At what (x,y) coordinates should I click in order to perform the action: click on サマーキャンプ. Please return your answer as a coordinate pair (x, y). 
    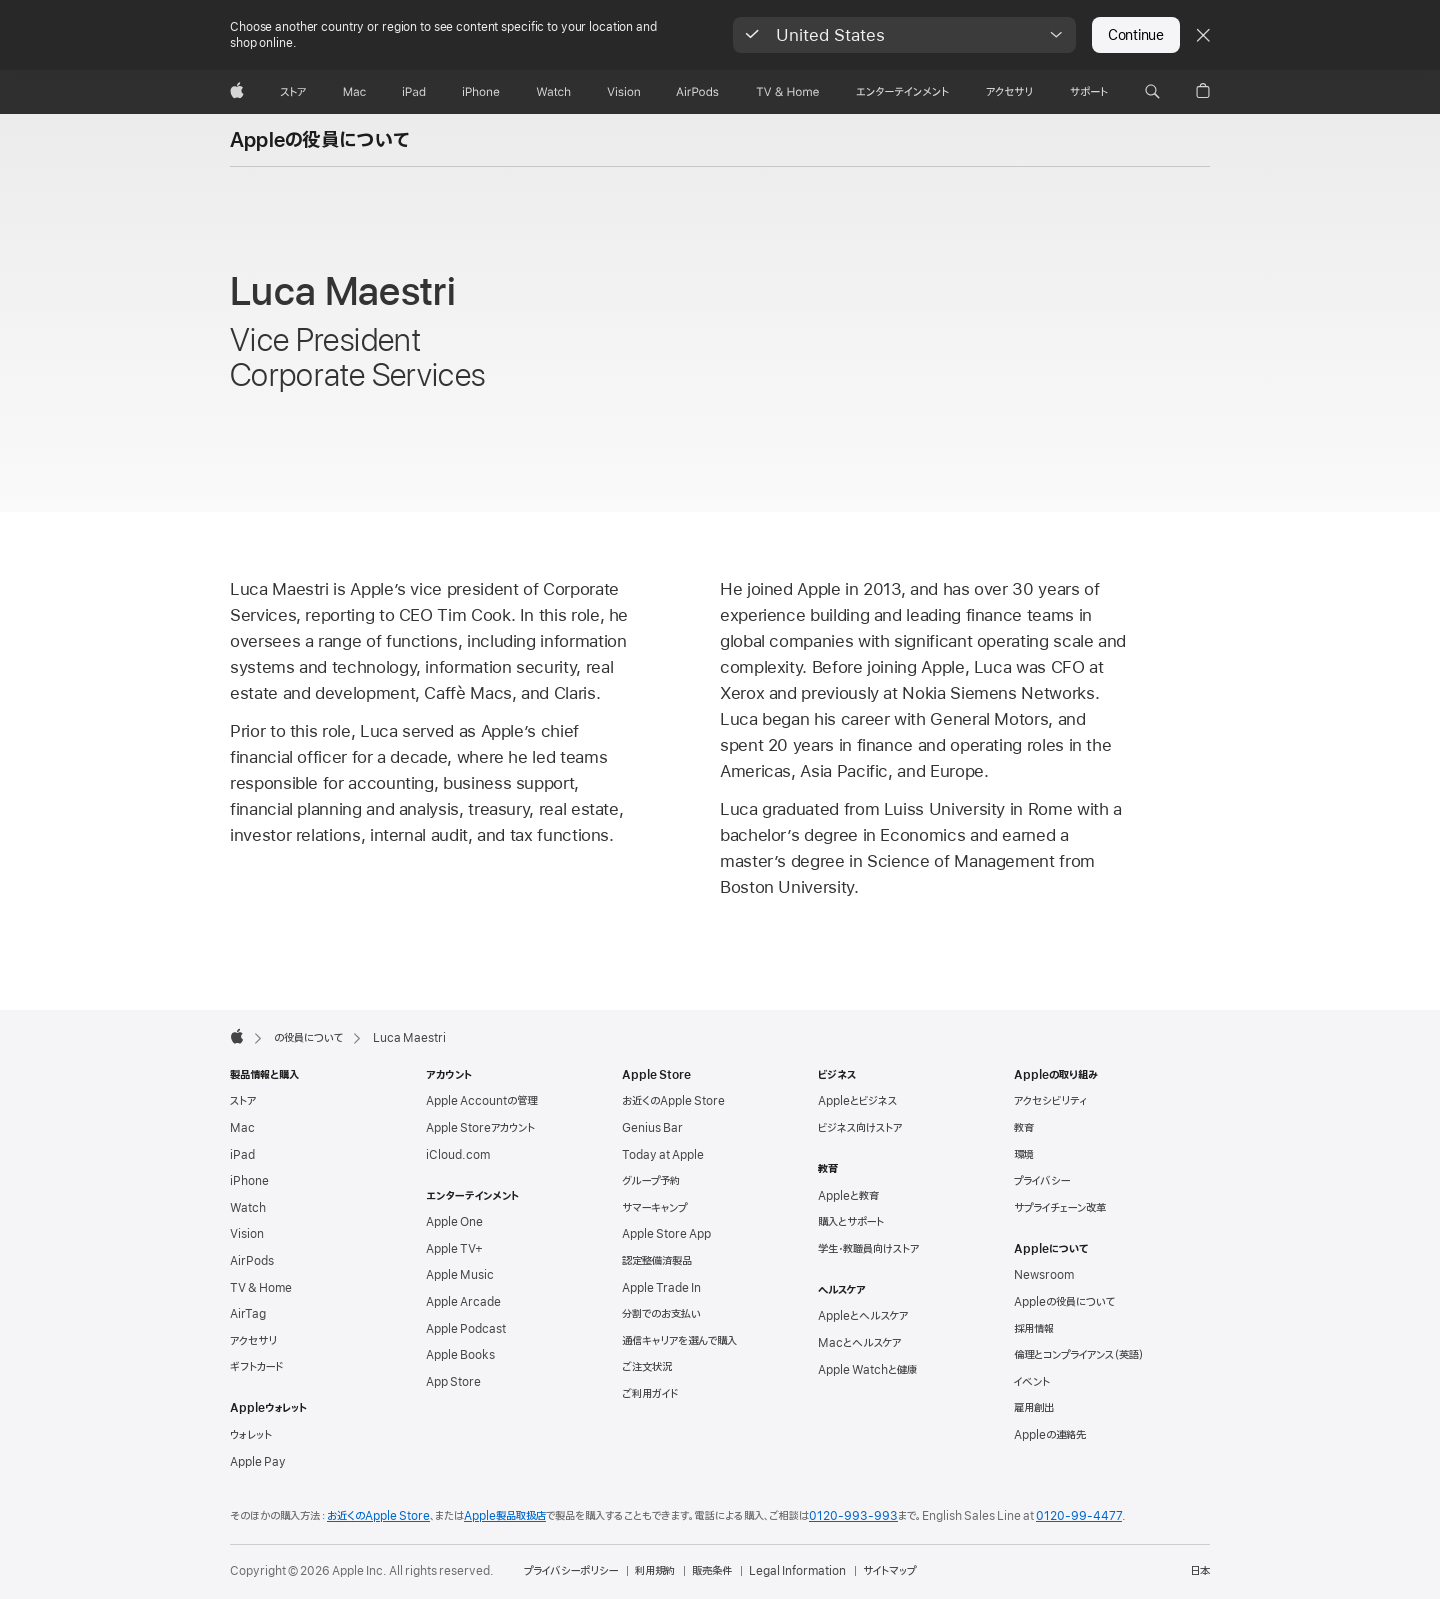
    Looking at the image, I should click on (654, 1208).